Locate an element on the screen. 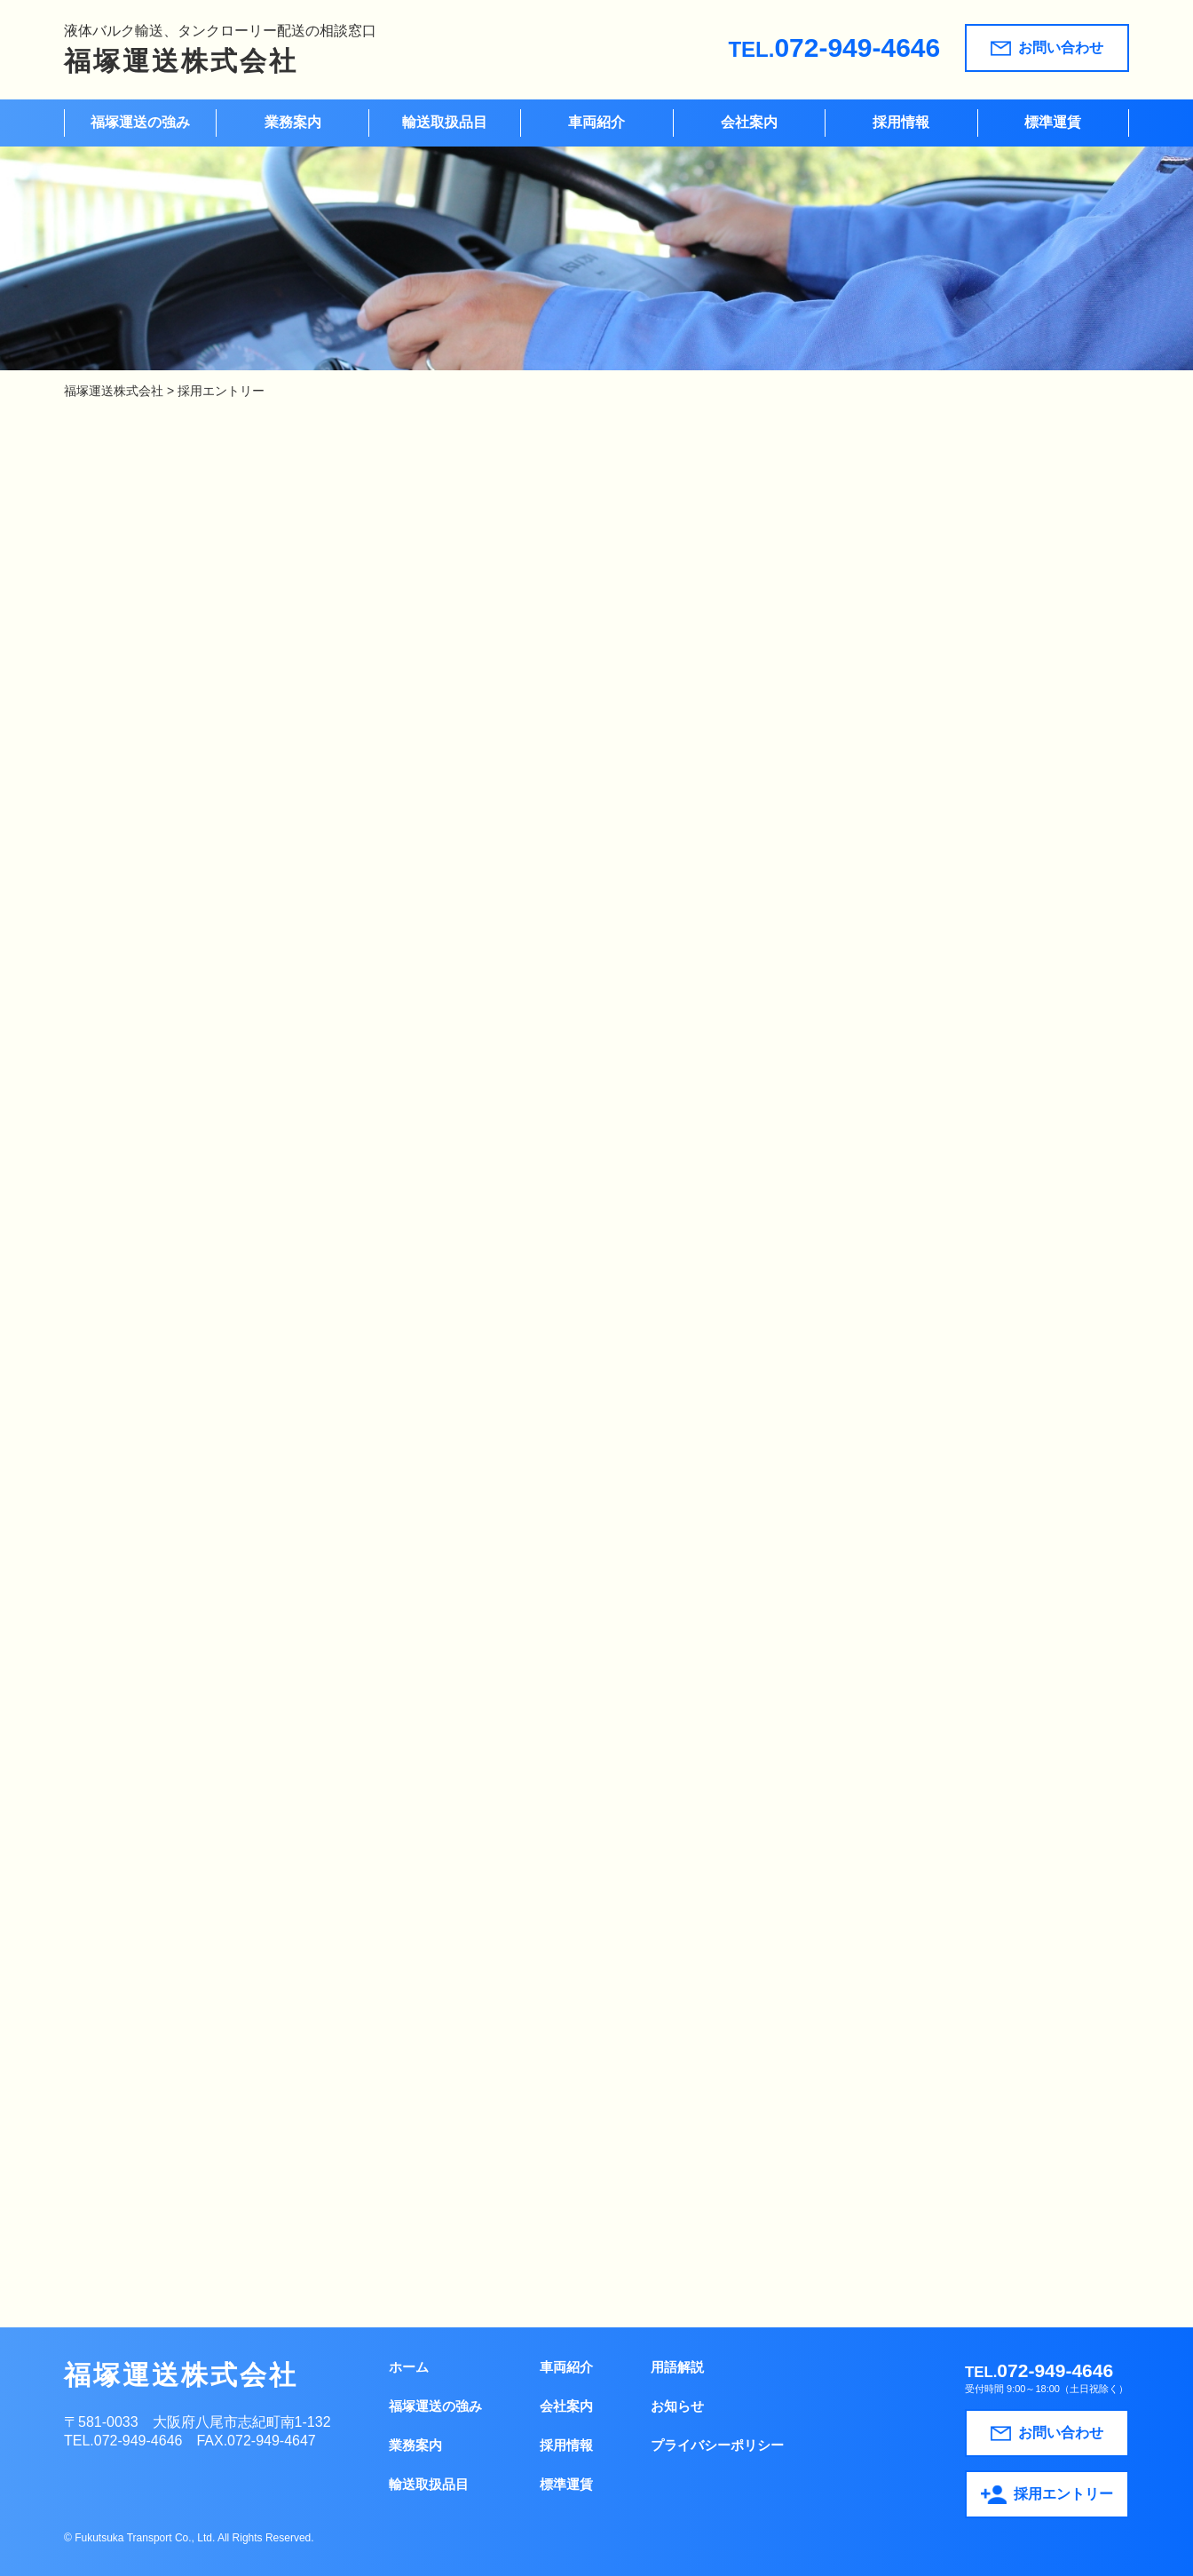 The image size is (1193, 2576). プライバシーポリシー is located at coordinates (717, 2445).